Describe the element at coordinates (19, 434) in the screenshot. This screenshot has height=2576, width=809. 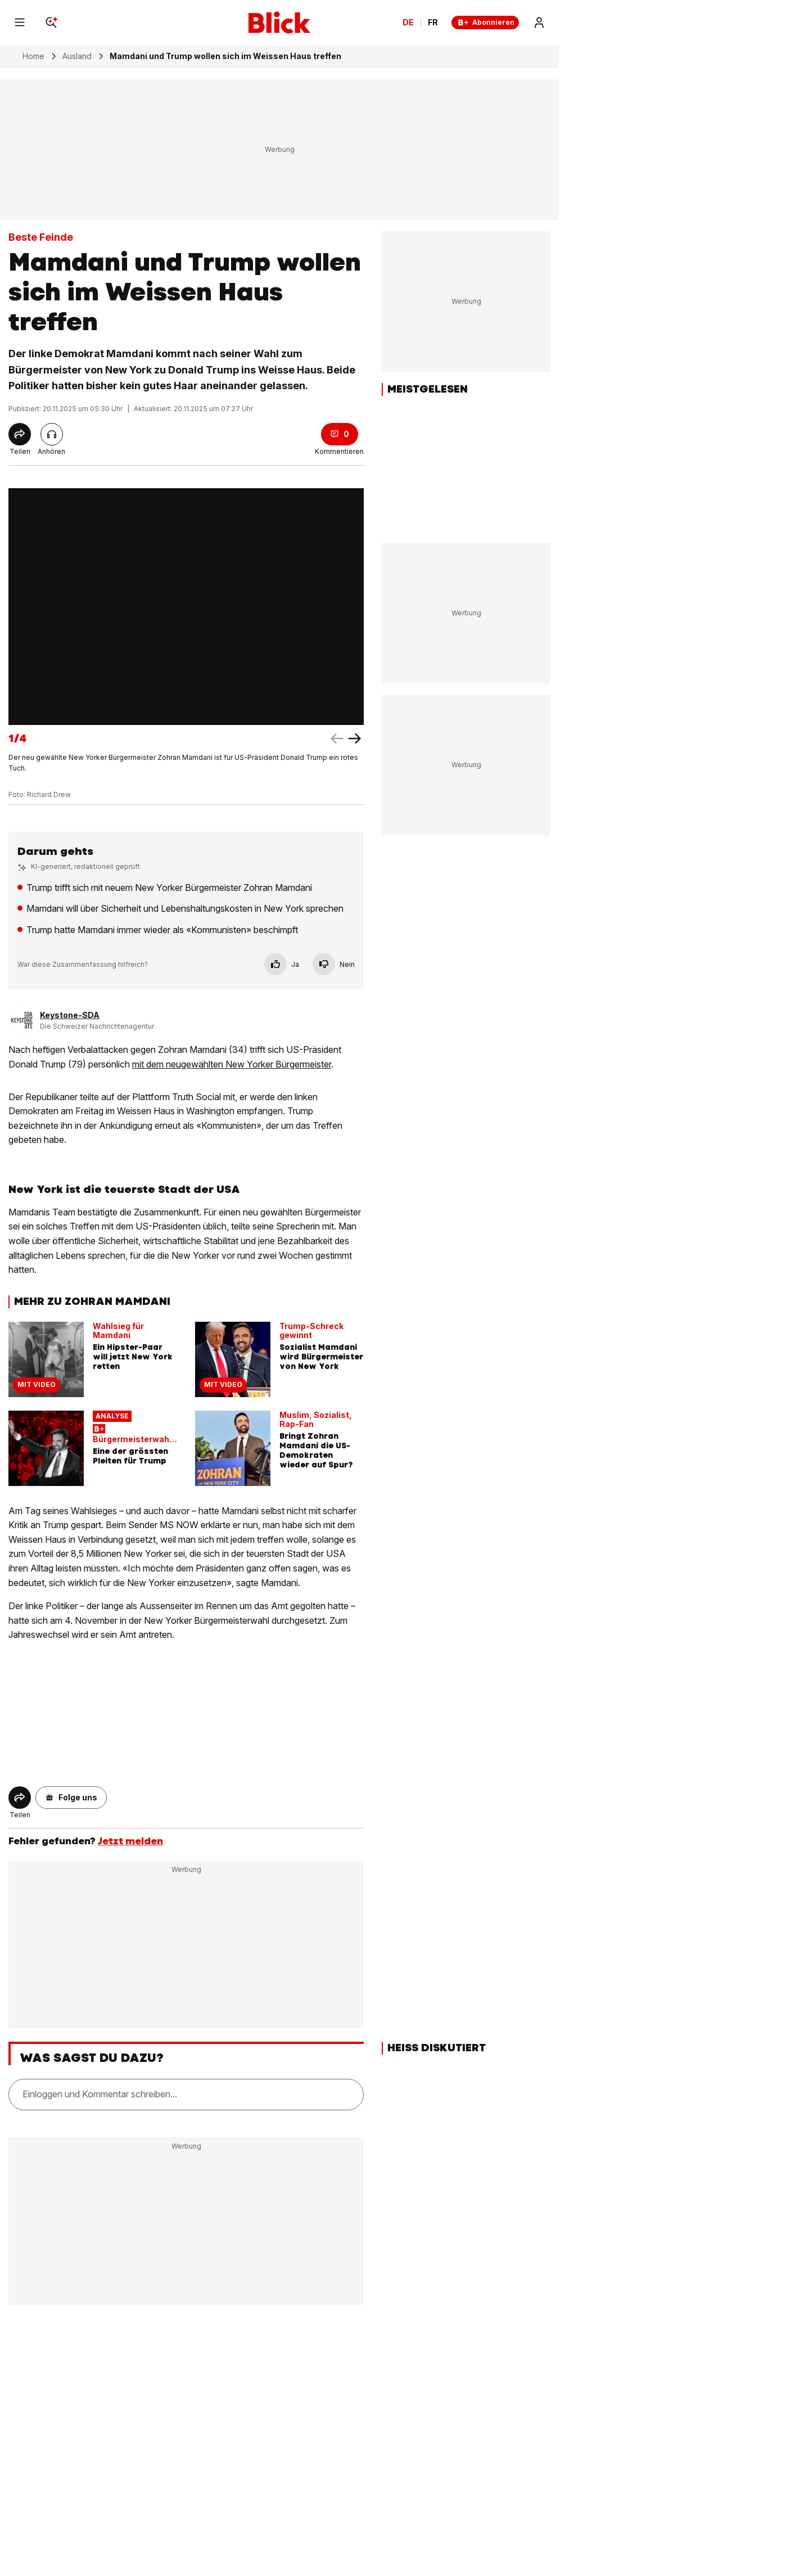
I see `[Share]` at that location.